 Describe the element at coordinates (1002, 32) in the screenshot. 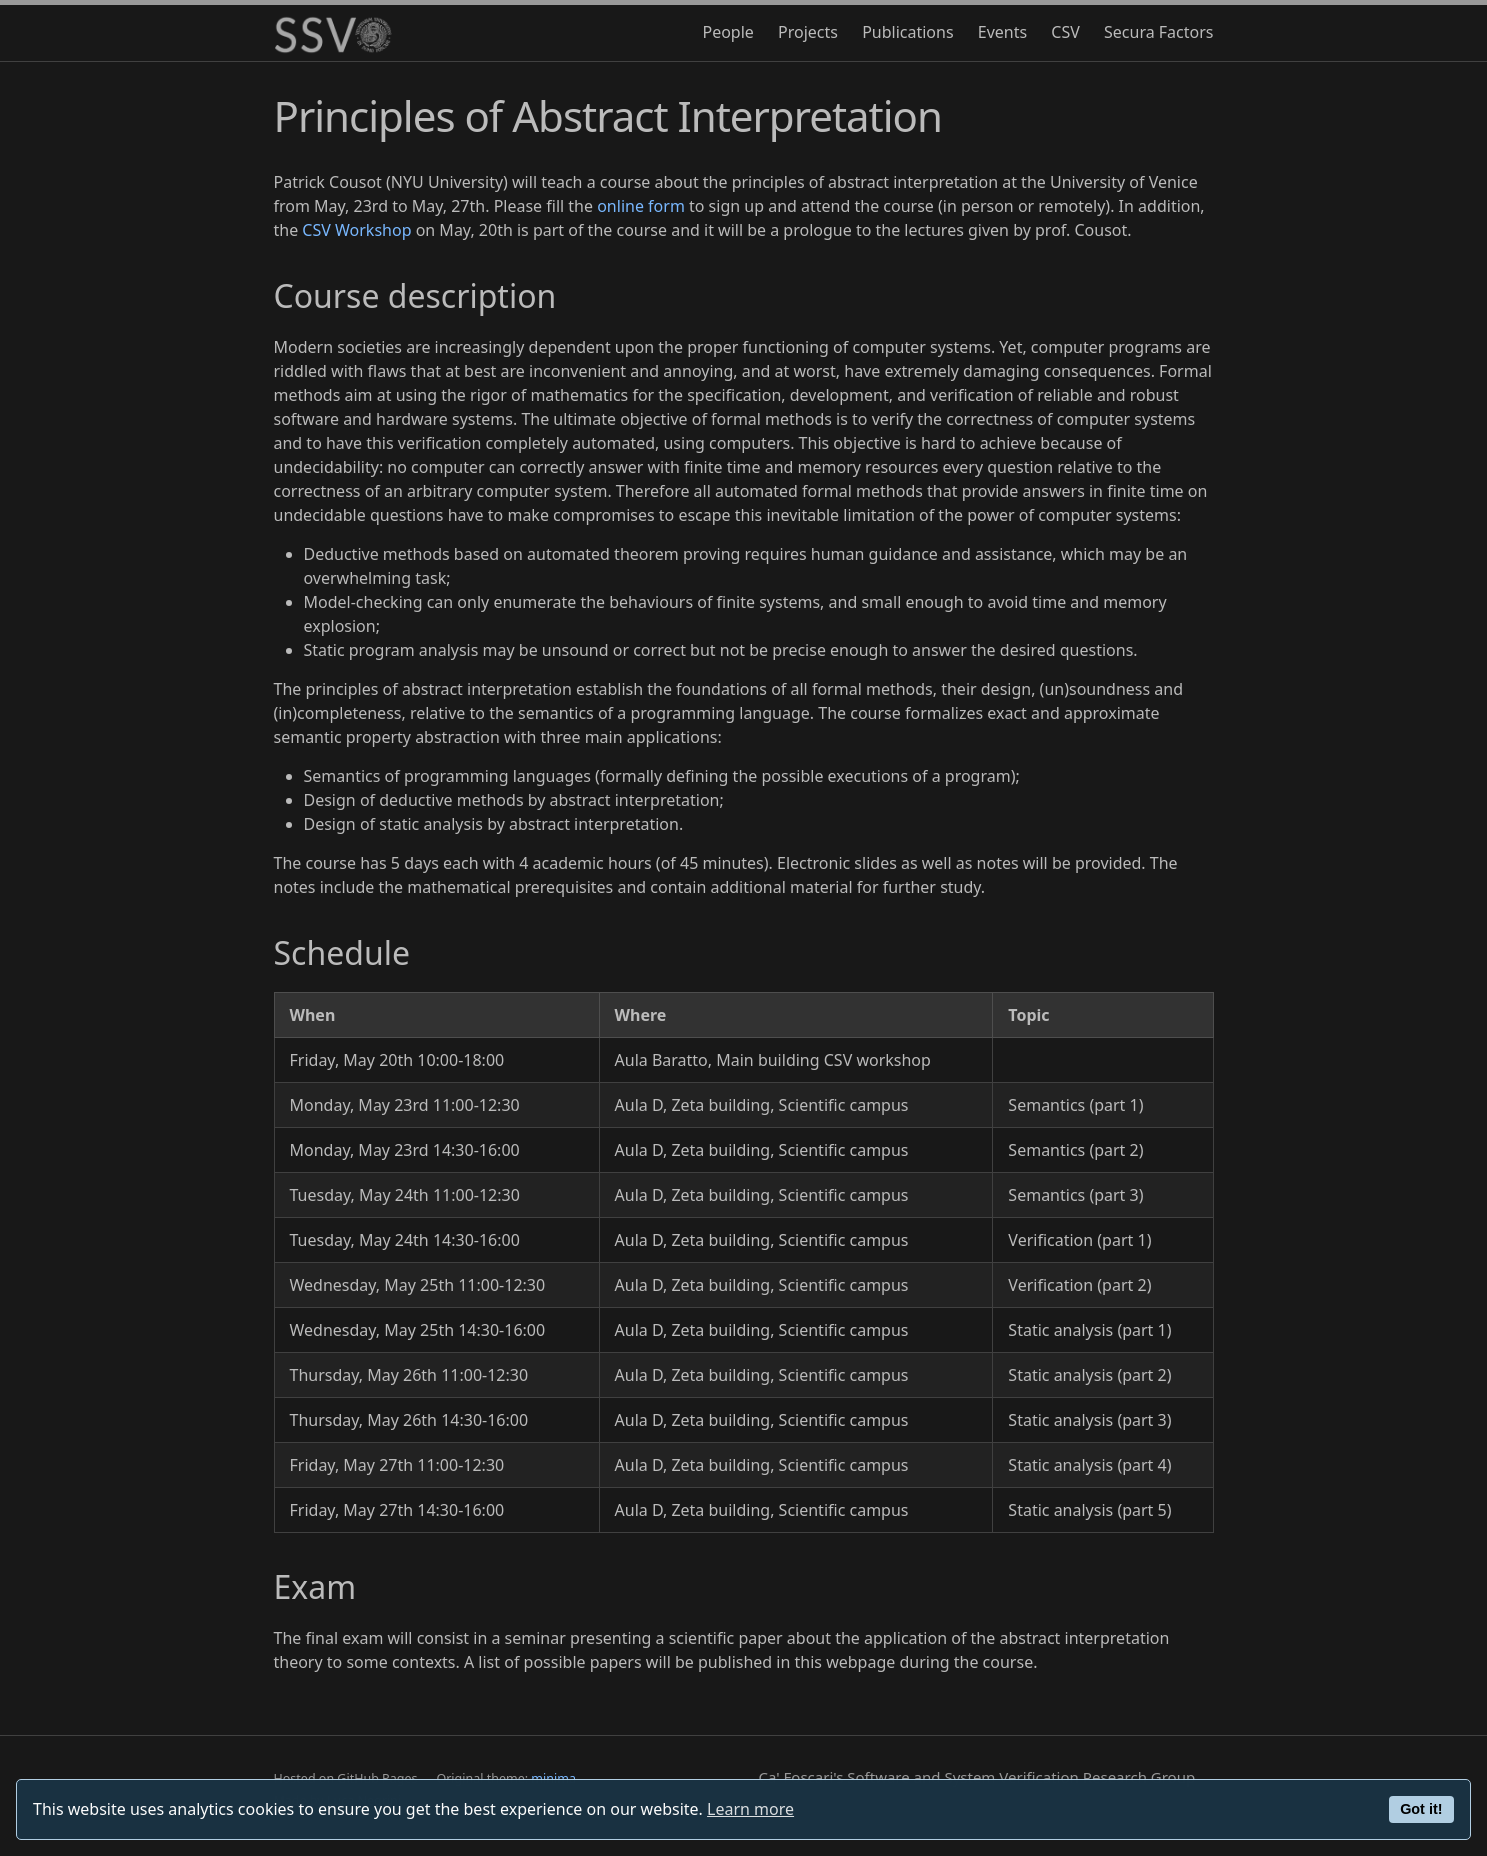

I see `Events` at that location.